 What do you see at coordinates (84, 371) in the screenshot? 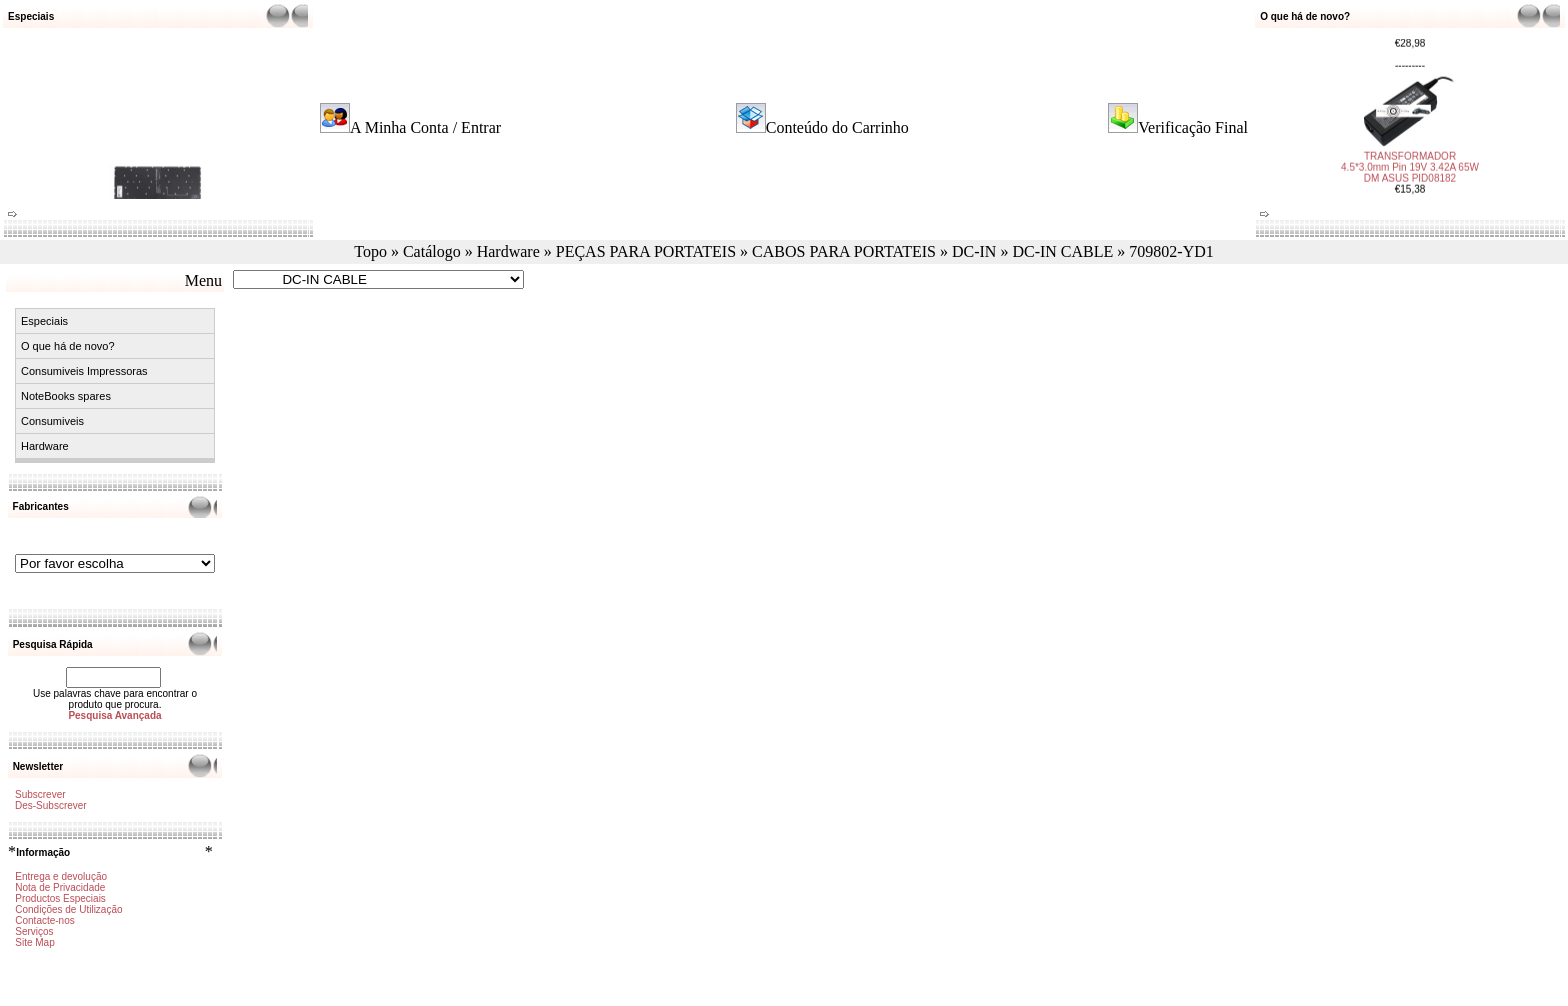
I see `Consumiveis Impressoras` at bounding box center [84, 371].